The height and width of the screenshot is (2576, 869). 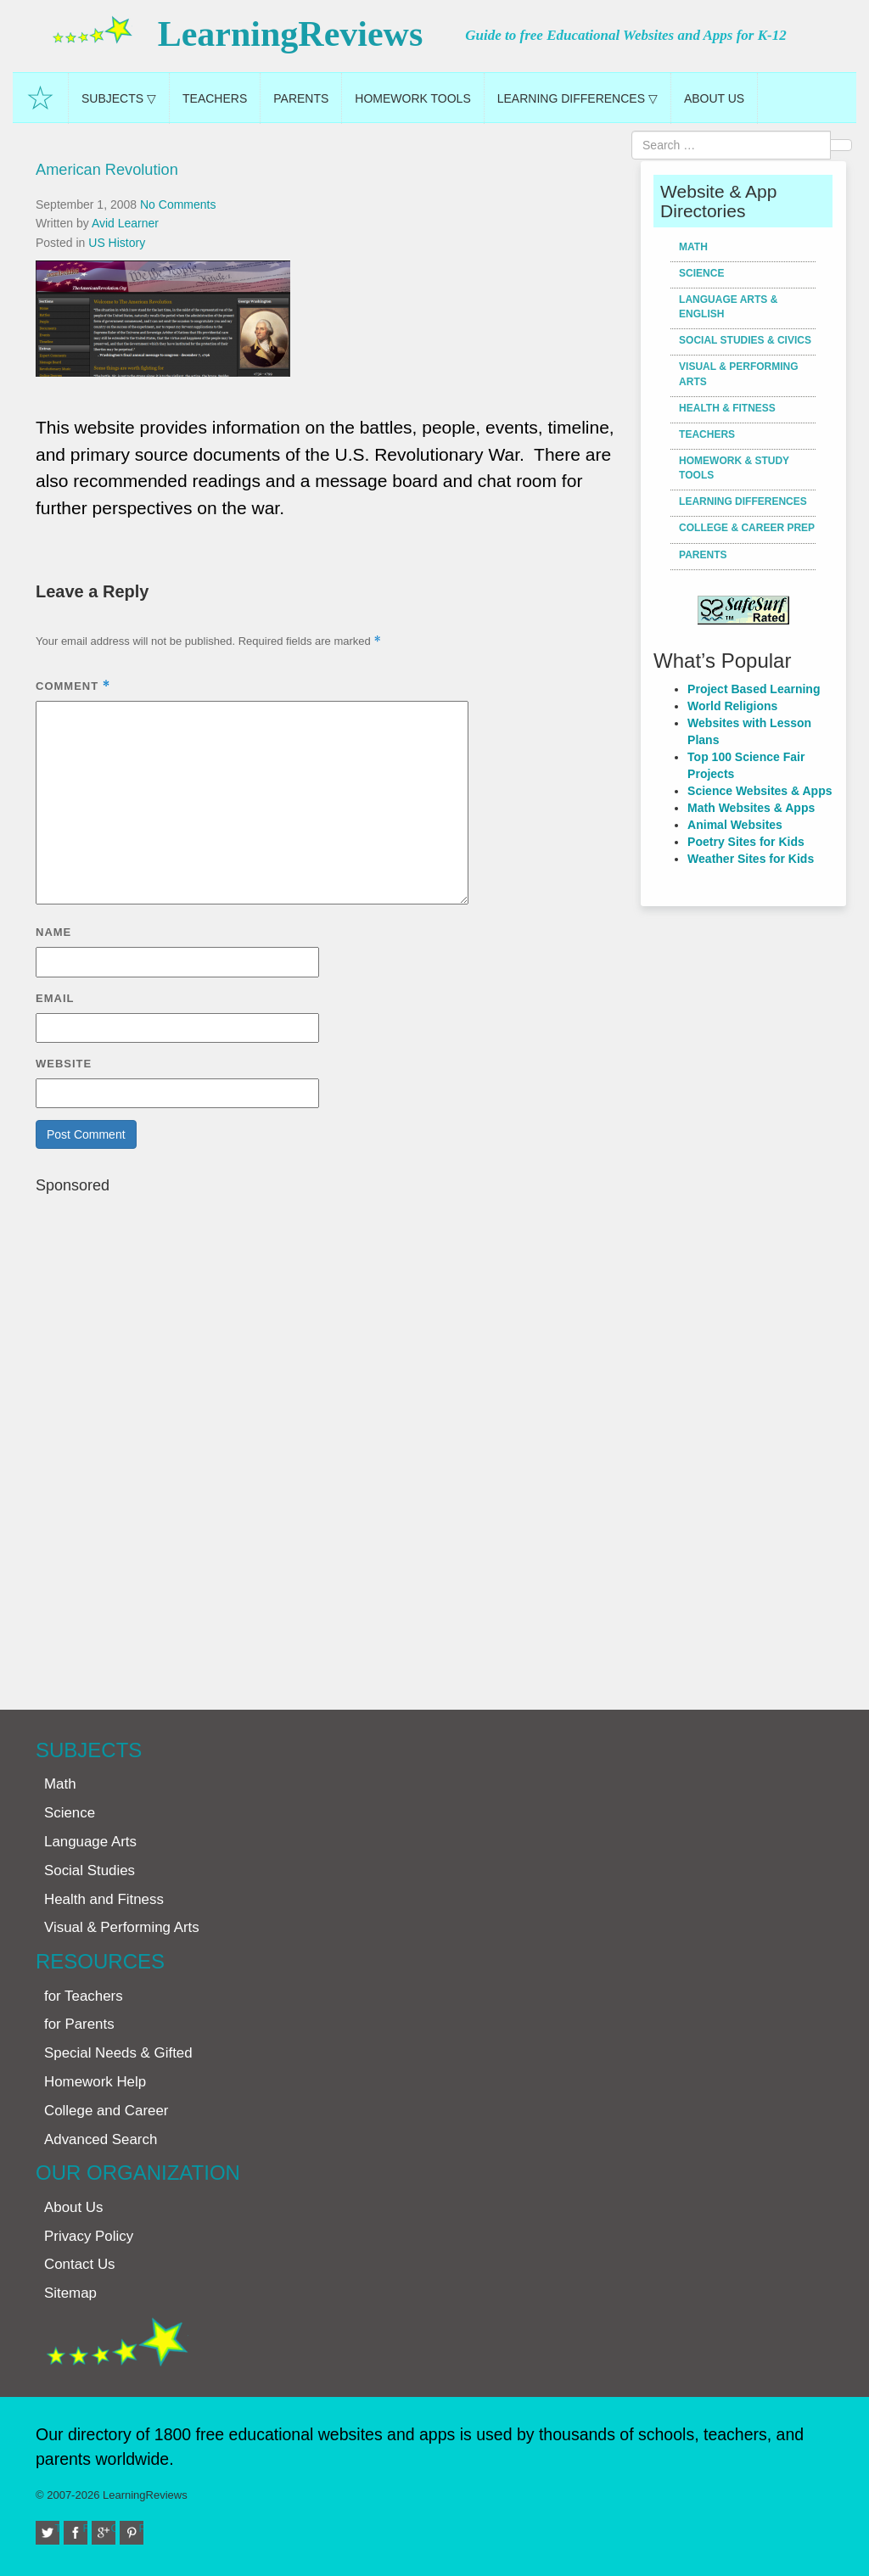 I want to click on Comment, so click(x=73, y=686).